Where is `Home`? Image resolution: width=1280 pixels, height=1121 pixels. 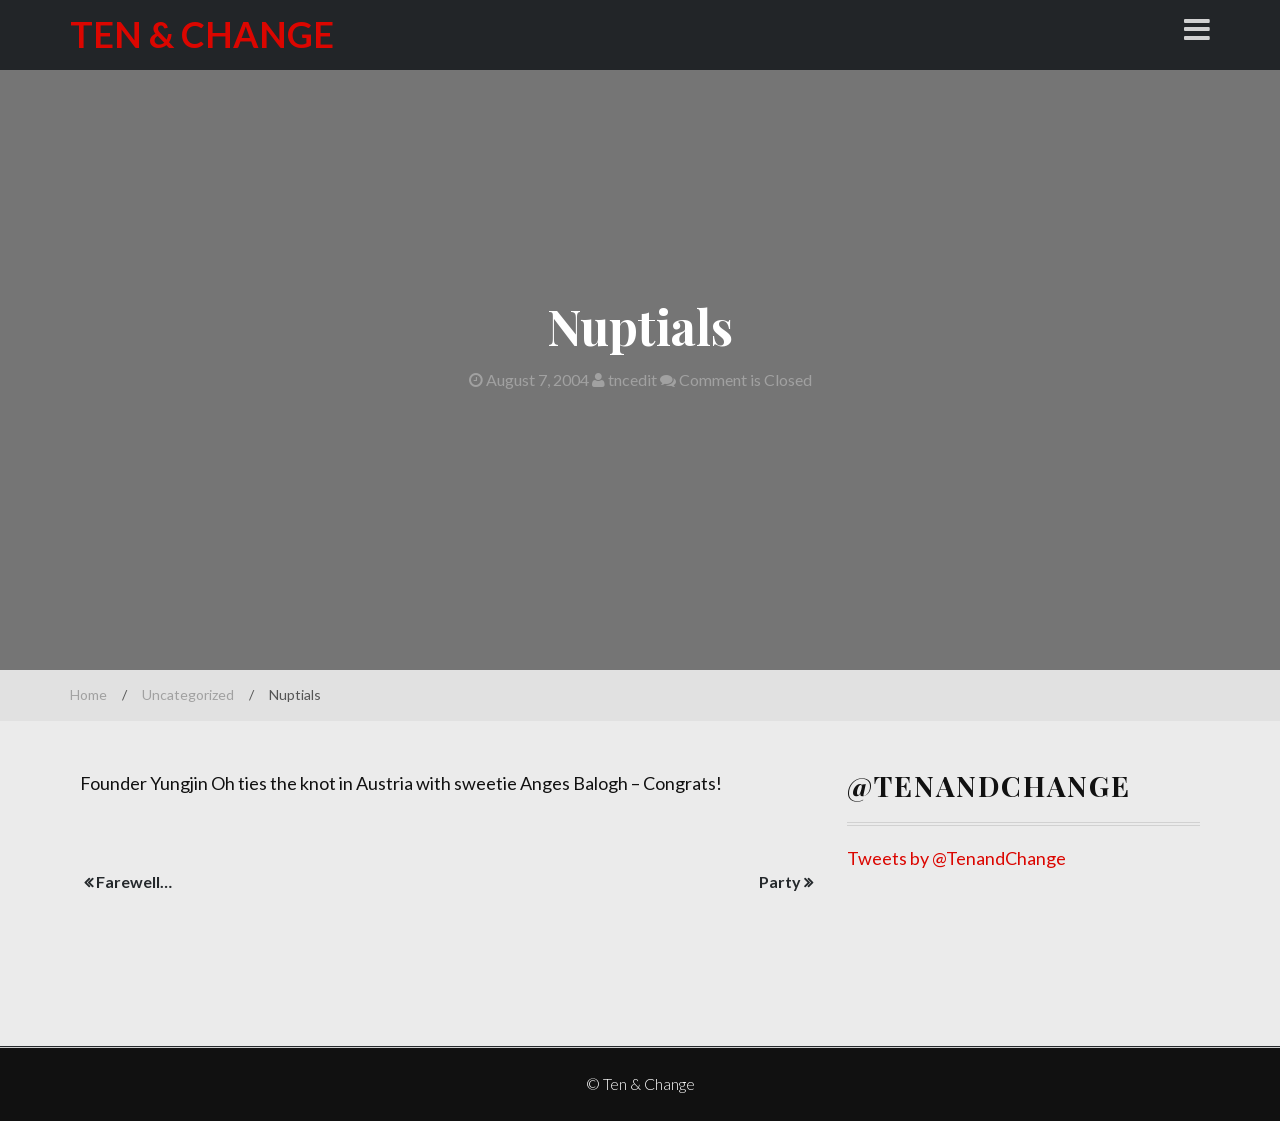 Home is located at coordinates (88, 694).